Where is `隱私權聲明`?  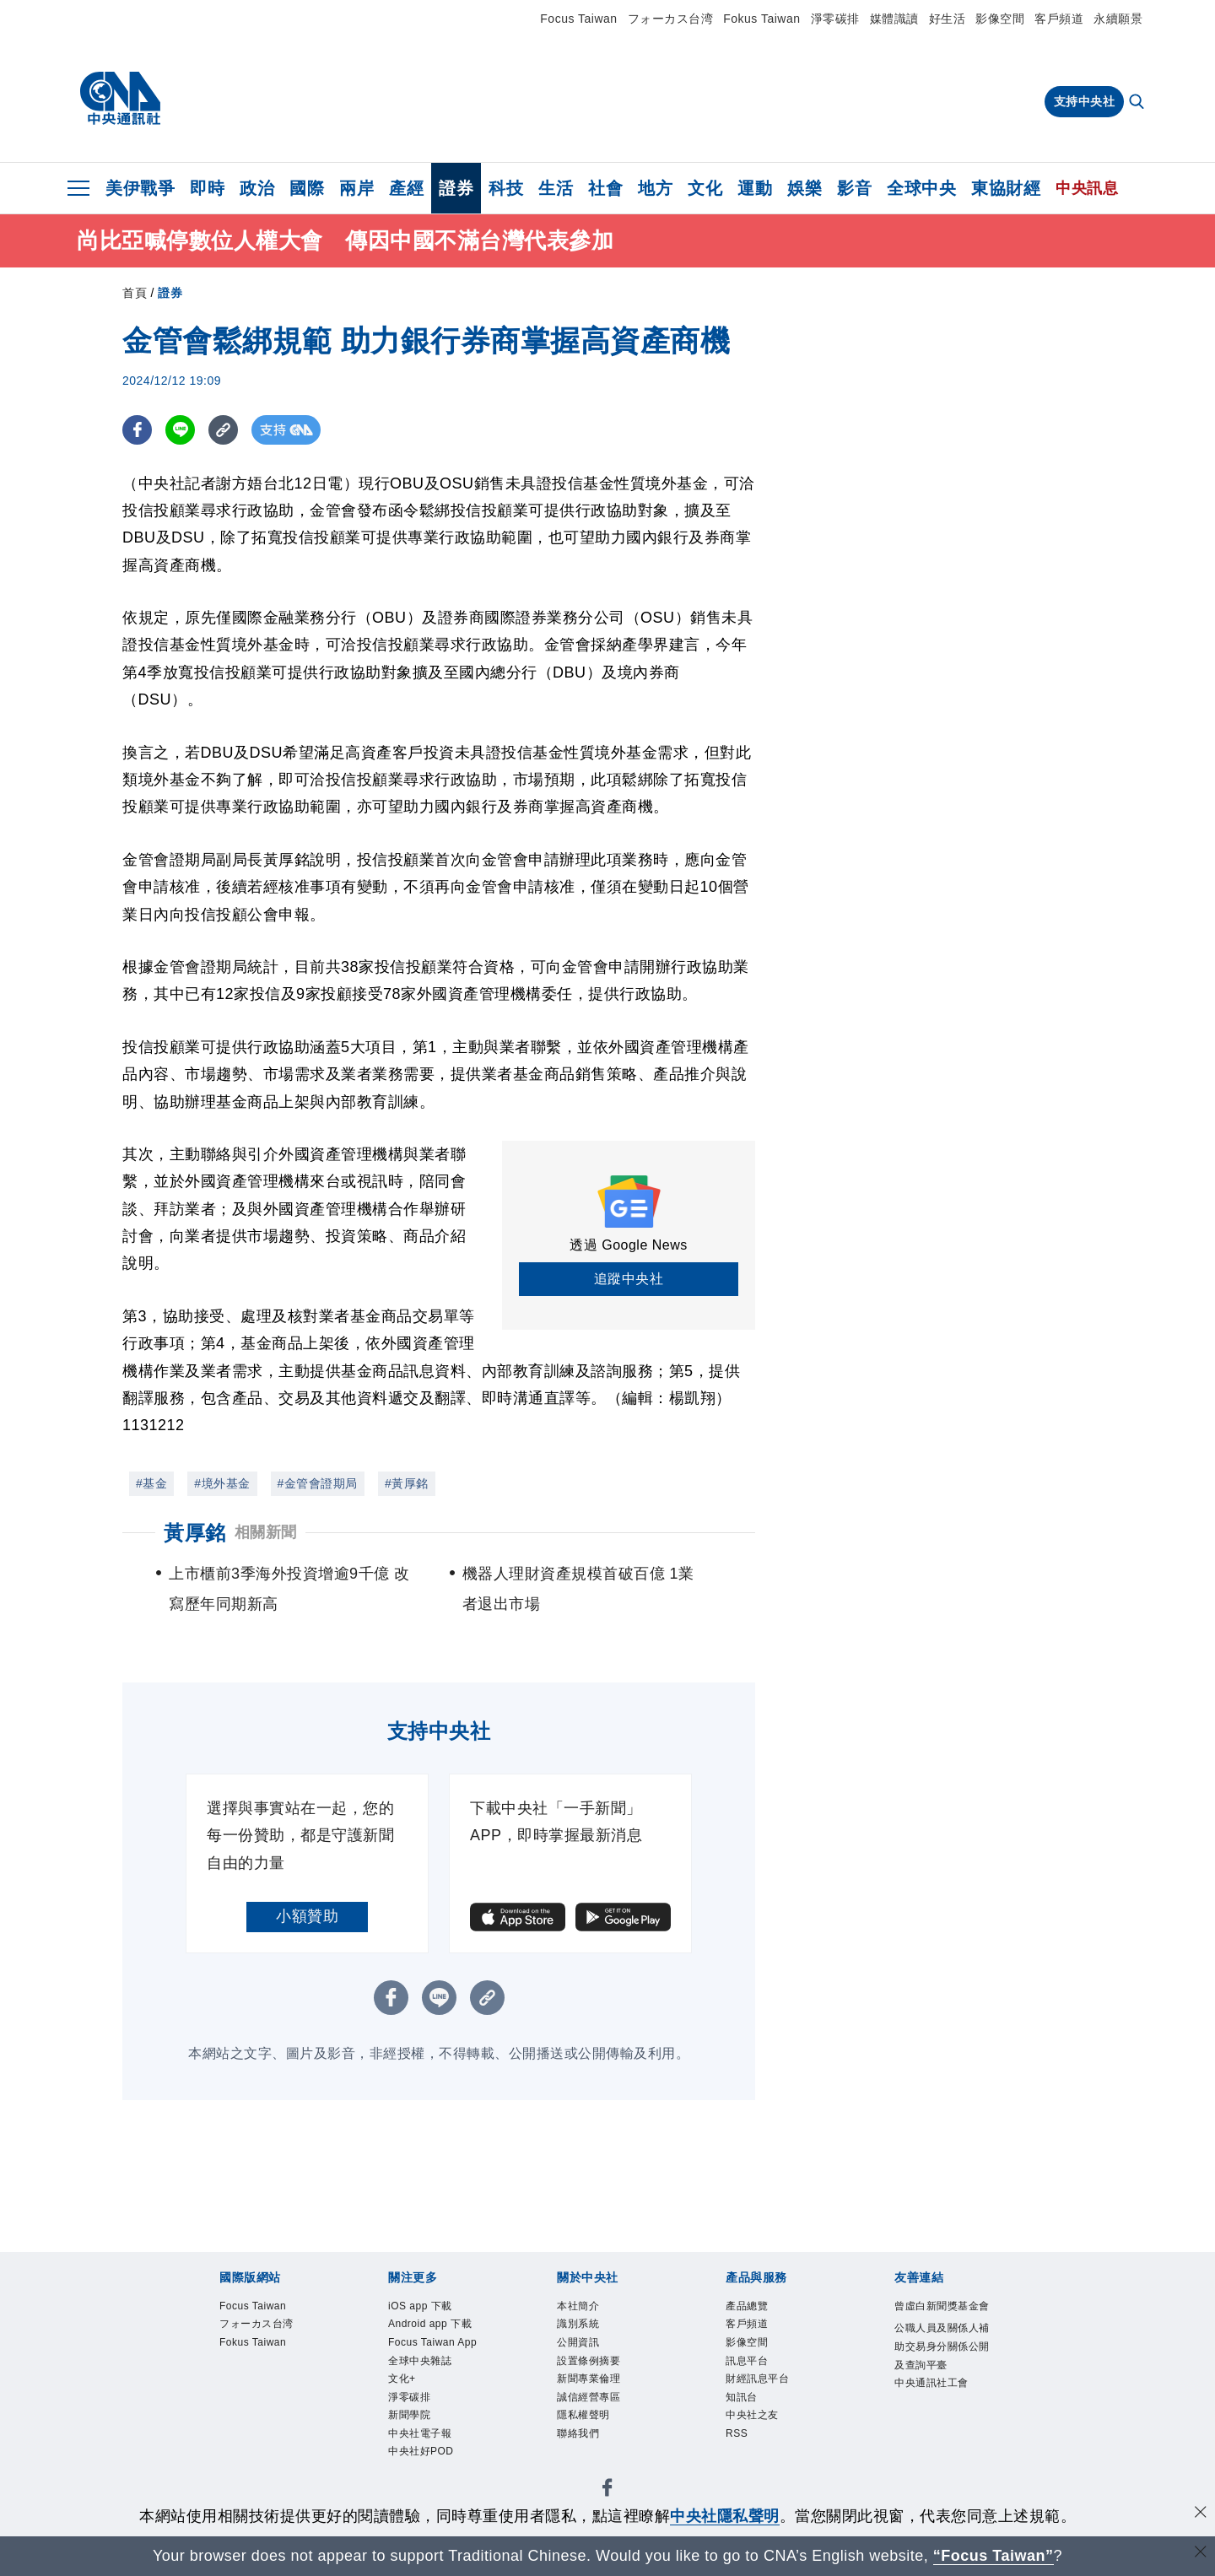 隱私權聲明 is located at coordinates (594, 2441).